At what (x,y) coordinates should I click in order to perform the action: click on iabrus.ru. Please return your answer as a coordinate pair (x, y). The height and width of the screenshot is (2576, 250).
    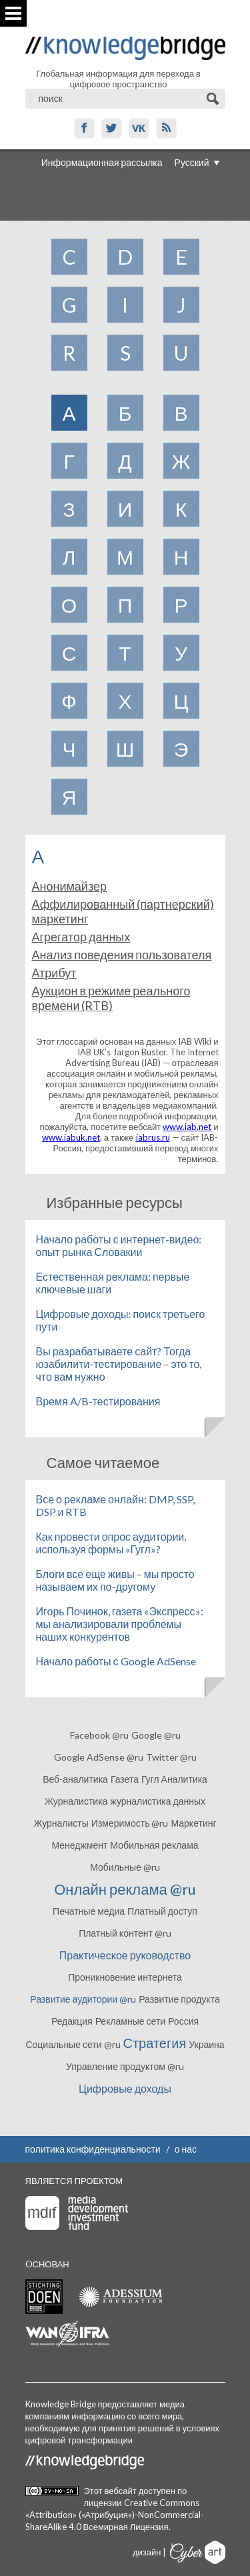
    Looking at the image, I should click on (153, 1137).